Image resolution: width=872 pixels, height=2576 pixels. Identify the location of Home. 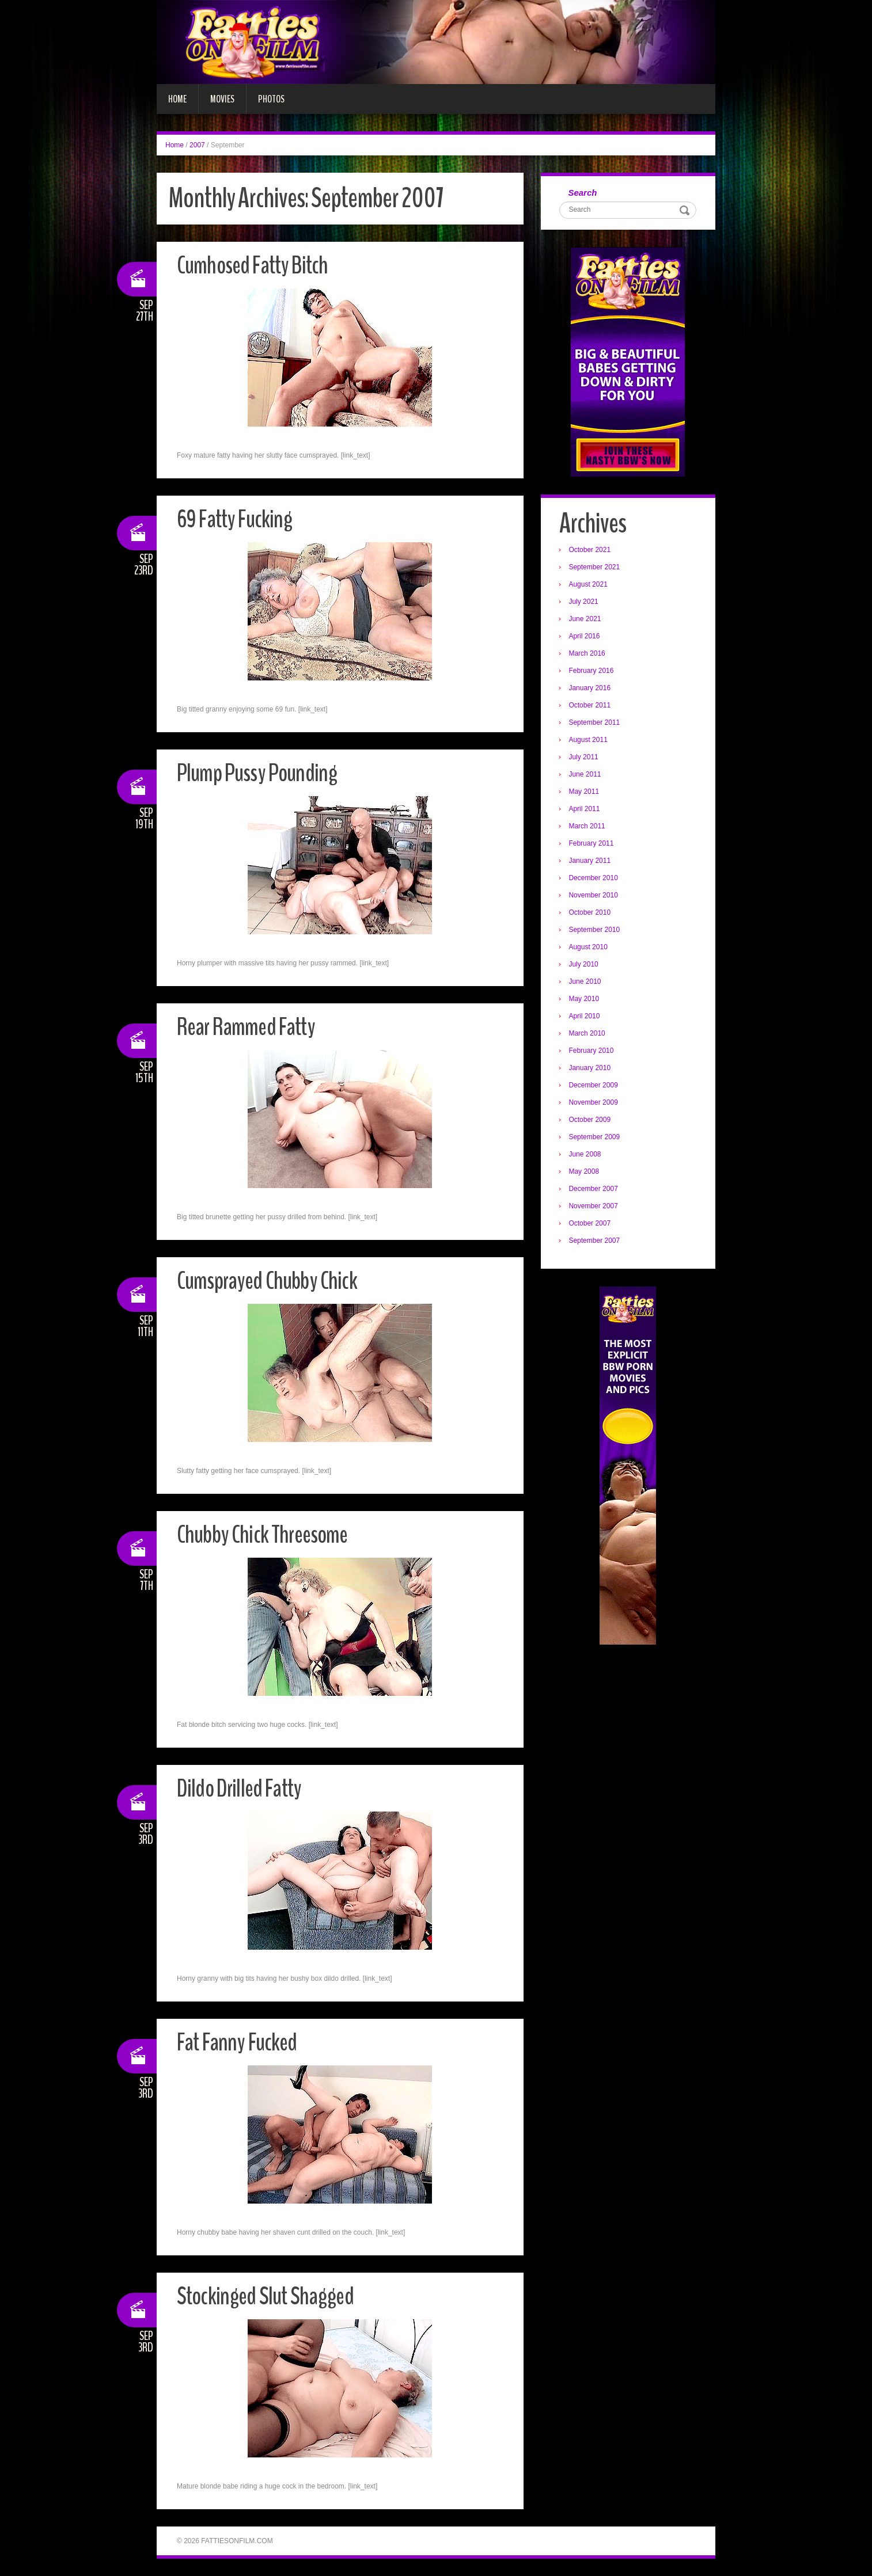
(177, 99).